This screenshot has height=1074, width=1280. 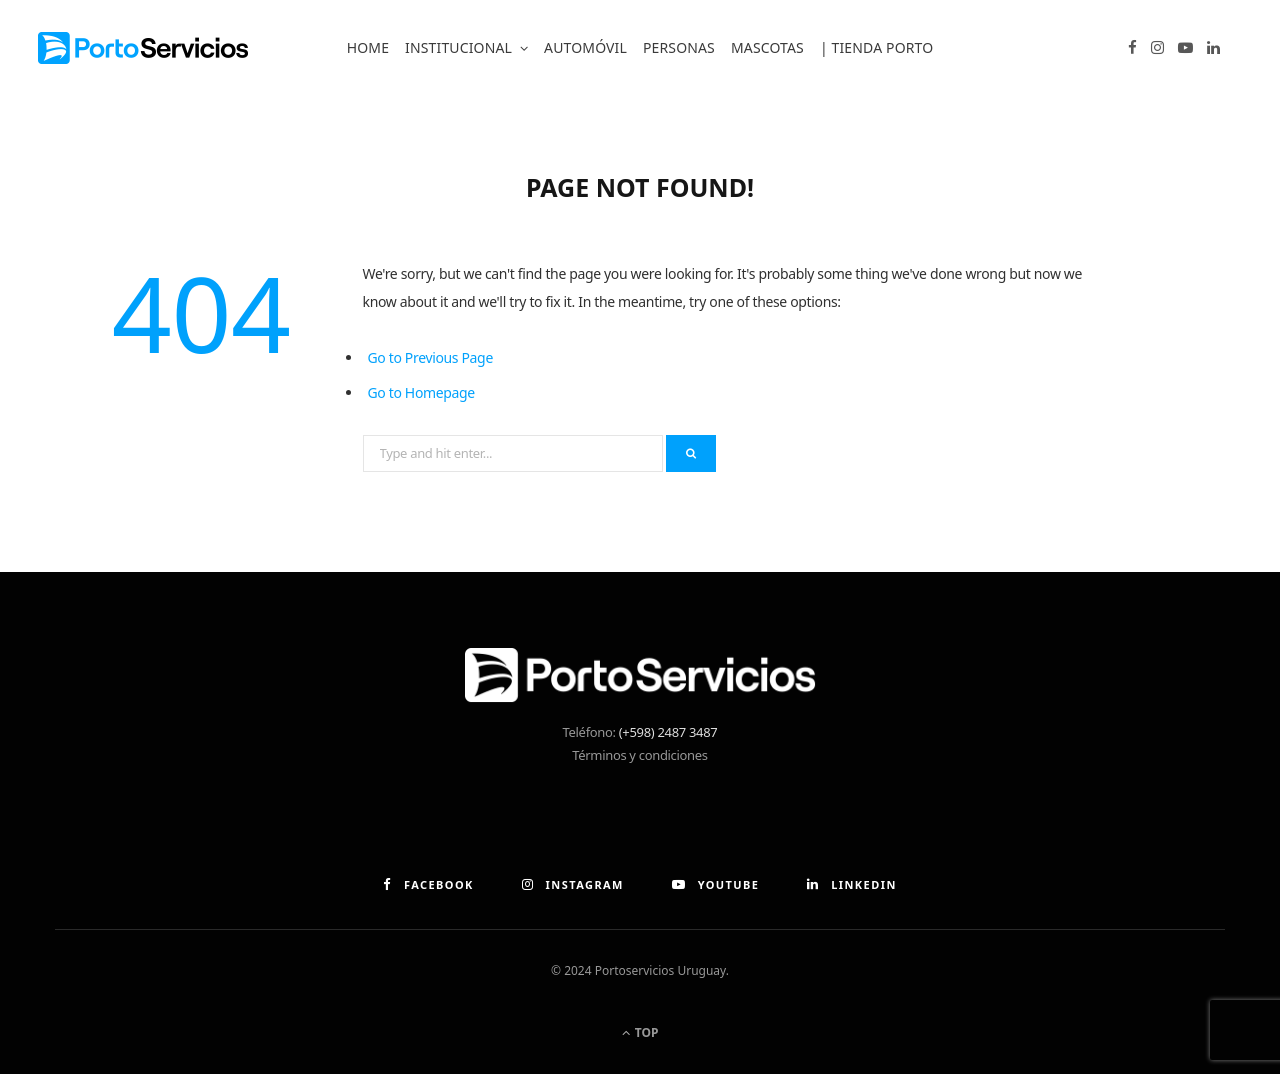 What do you see at coordinates (368, 47) in the screenshot?
I see `Home` at bounding box center [368, 47].